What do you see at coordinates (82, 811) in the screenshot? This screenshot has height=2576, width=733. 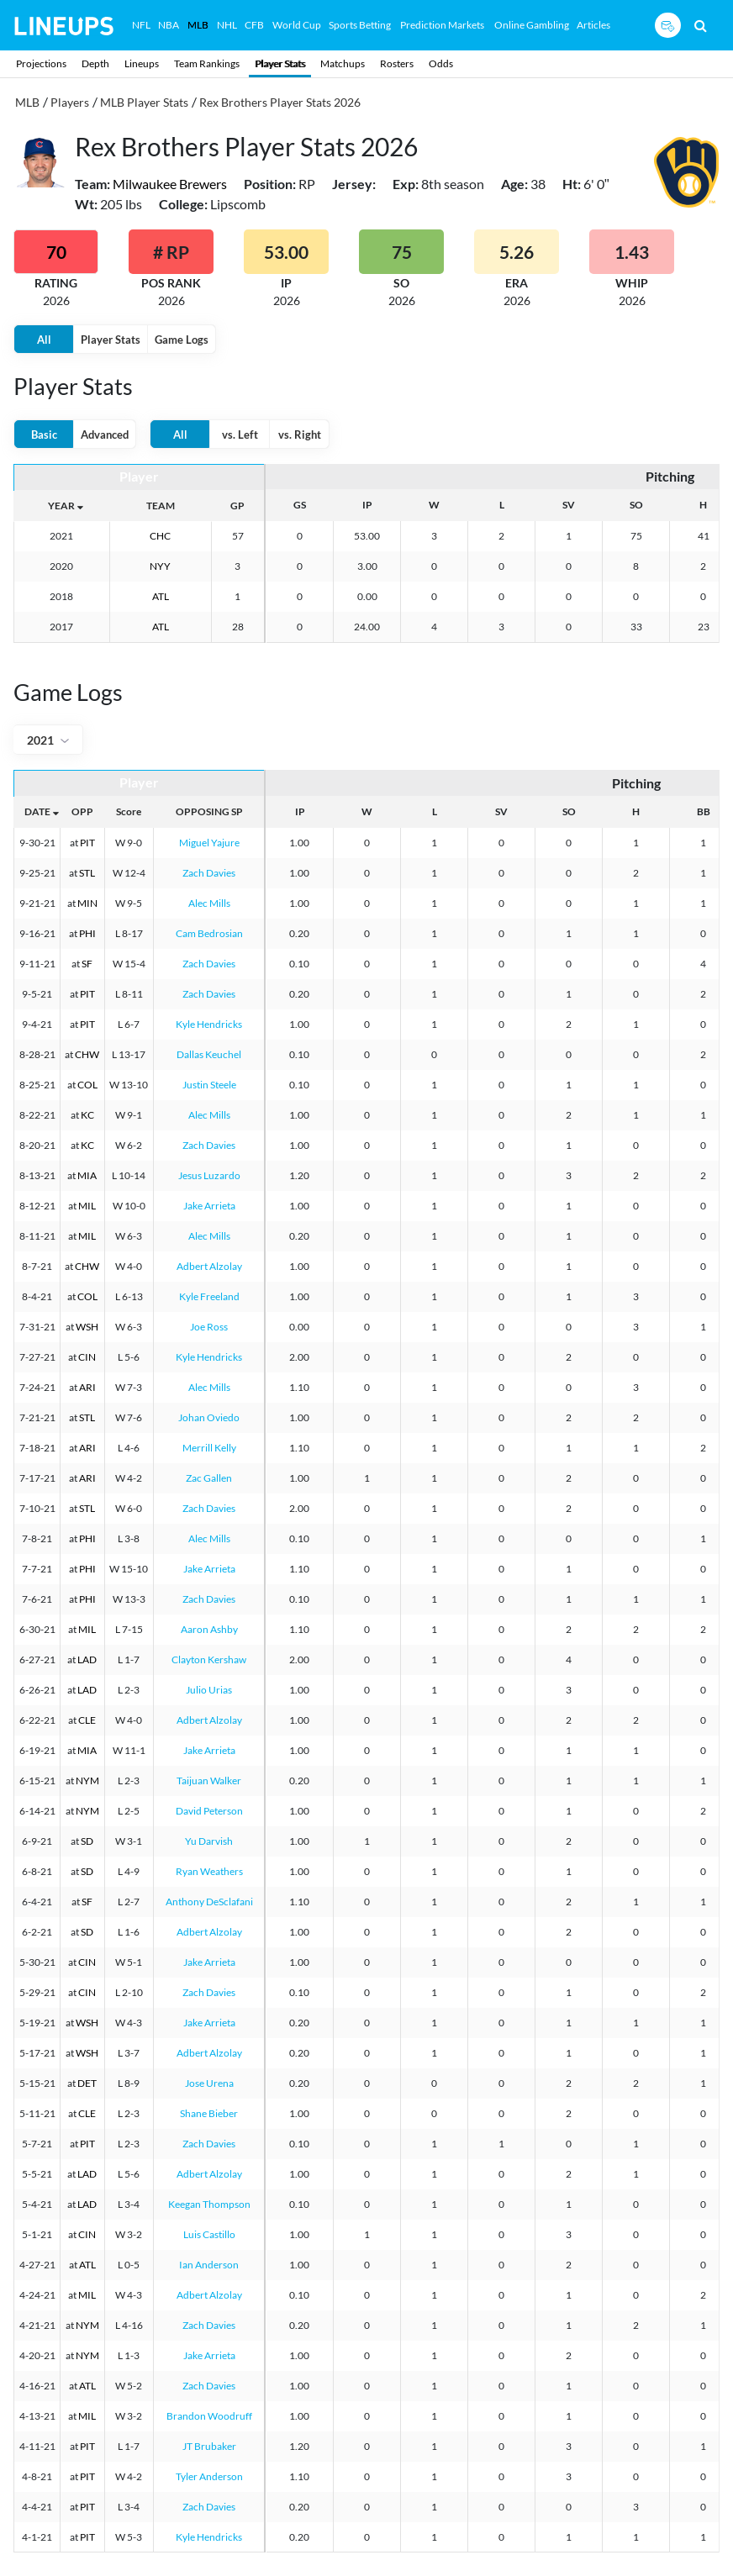 I see `OPP` at bounding box center [82, 811].